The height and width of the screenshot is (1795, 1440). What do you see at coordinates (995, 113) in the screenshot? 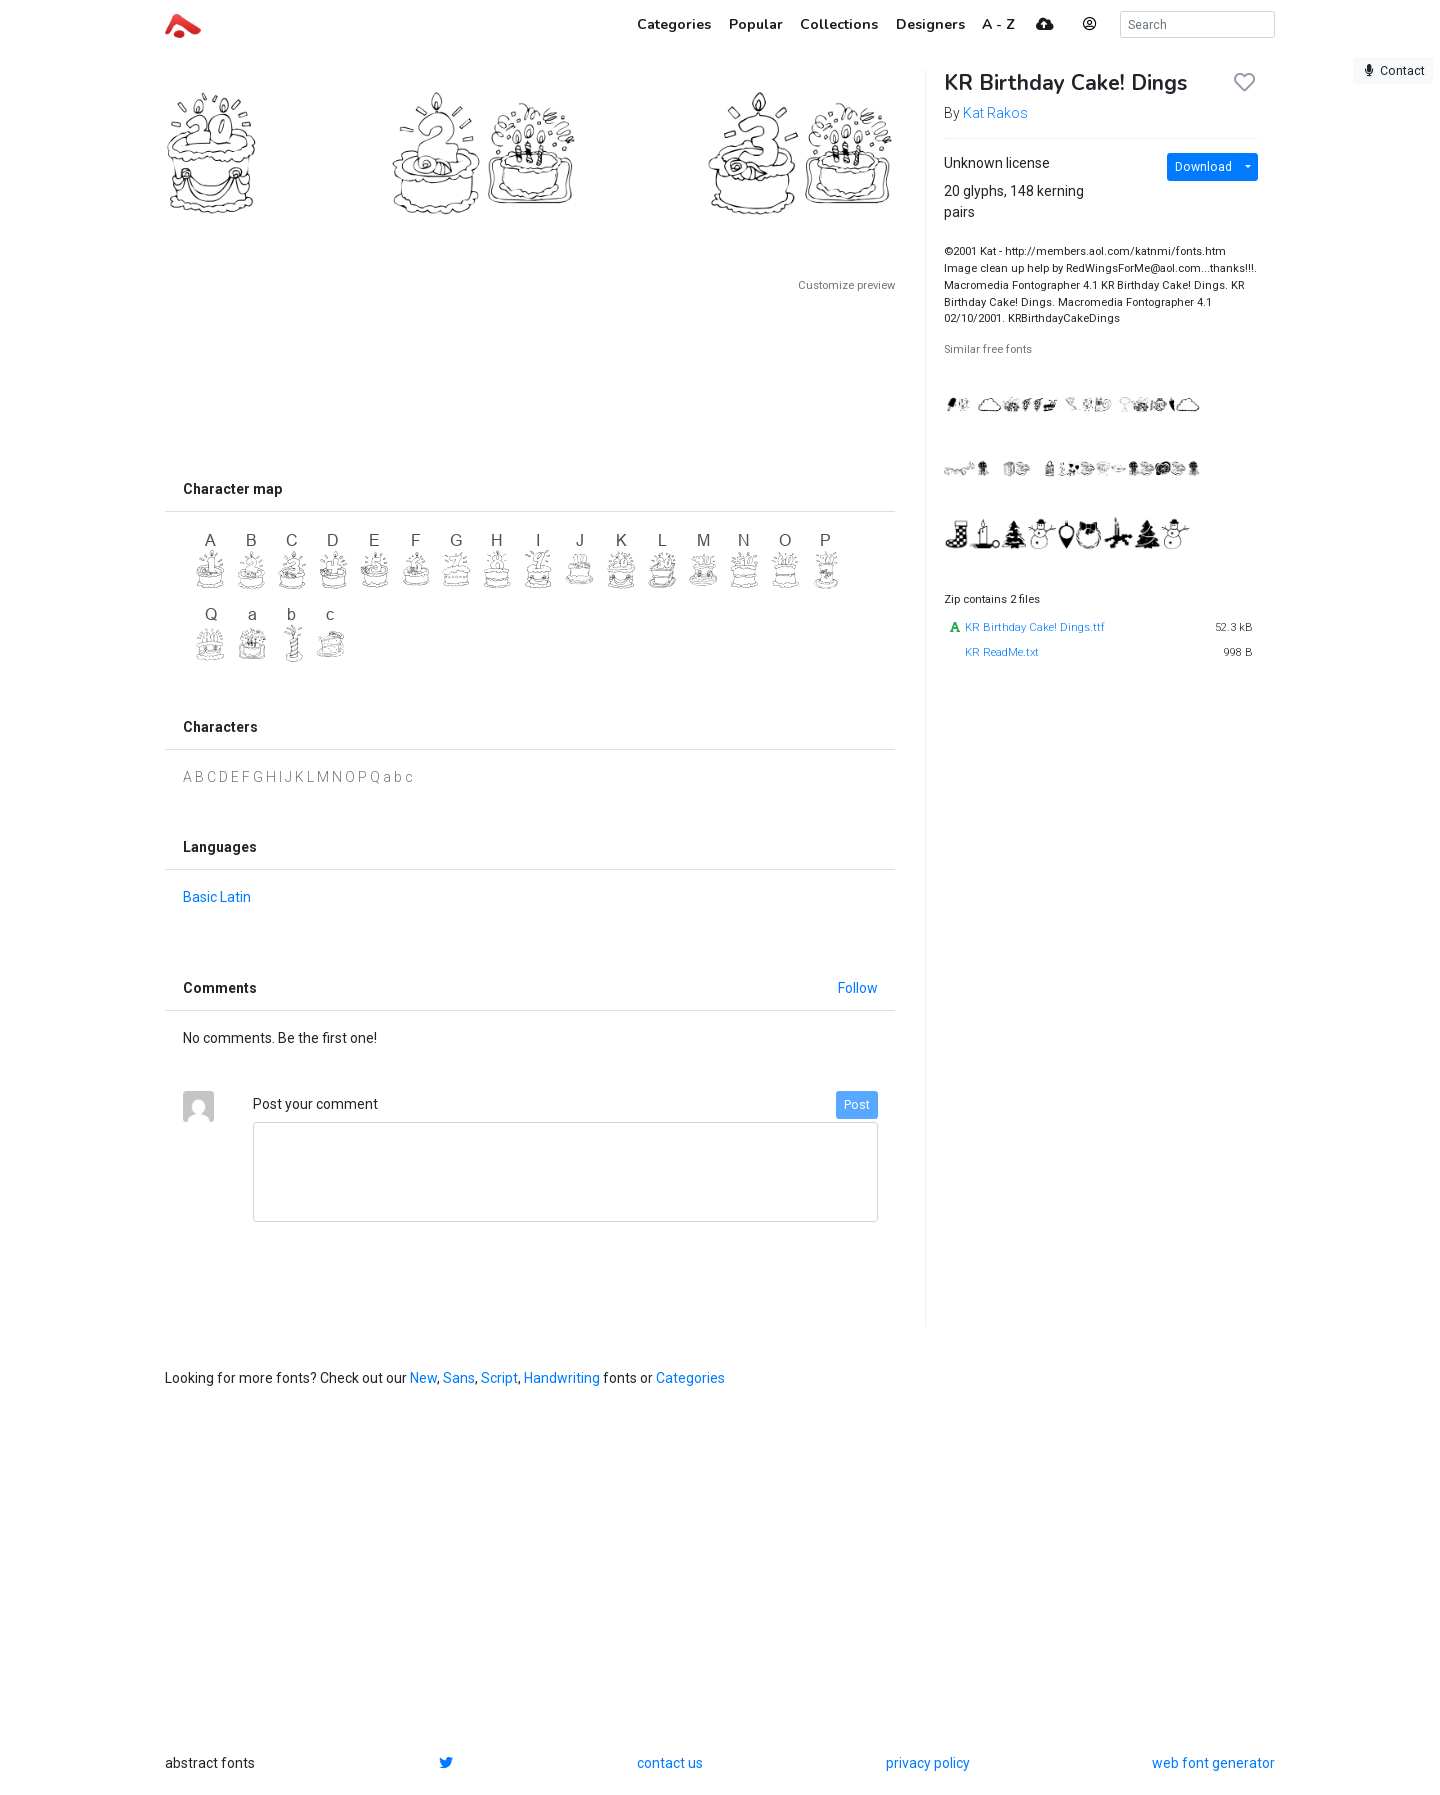
I see `Kat Rakos` at bounding box center [995, 113].